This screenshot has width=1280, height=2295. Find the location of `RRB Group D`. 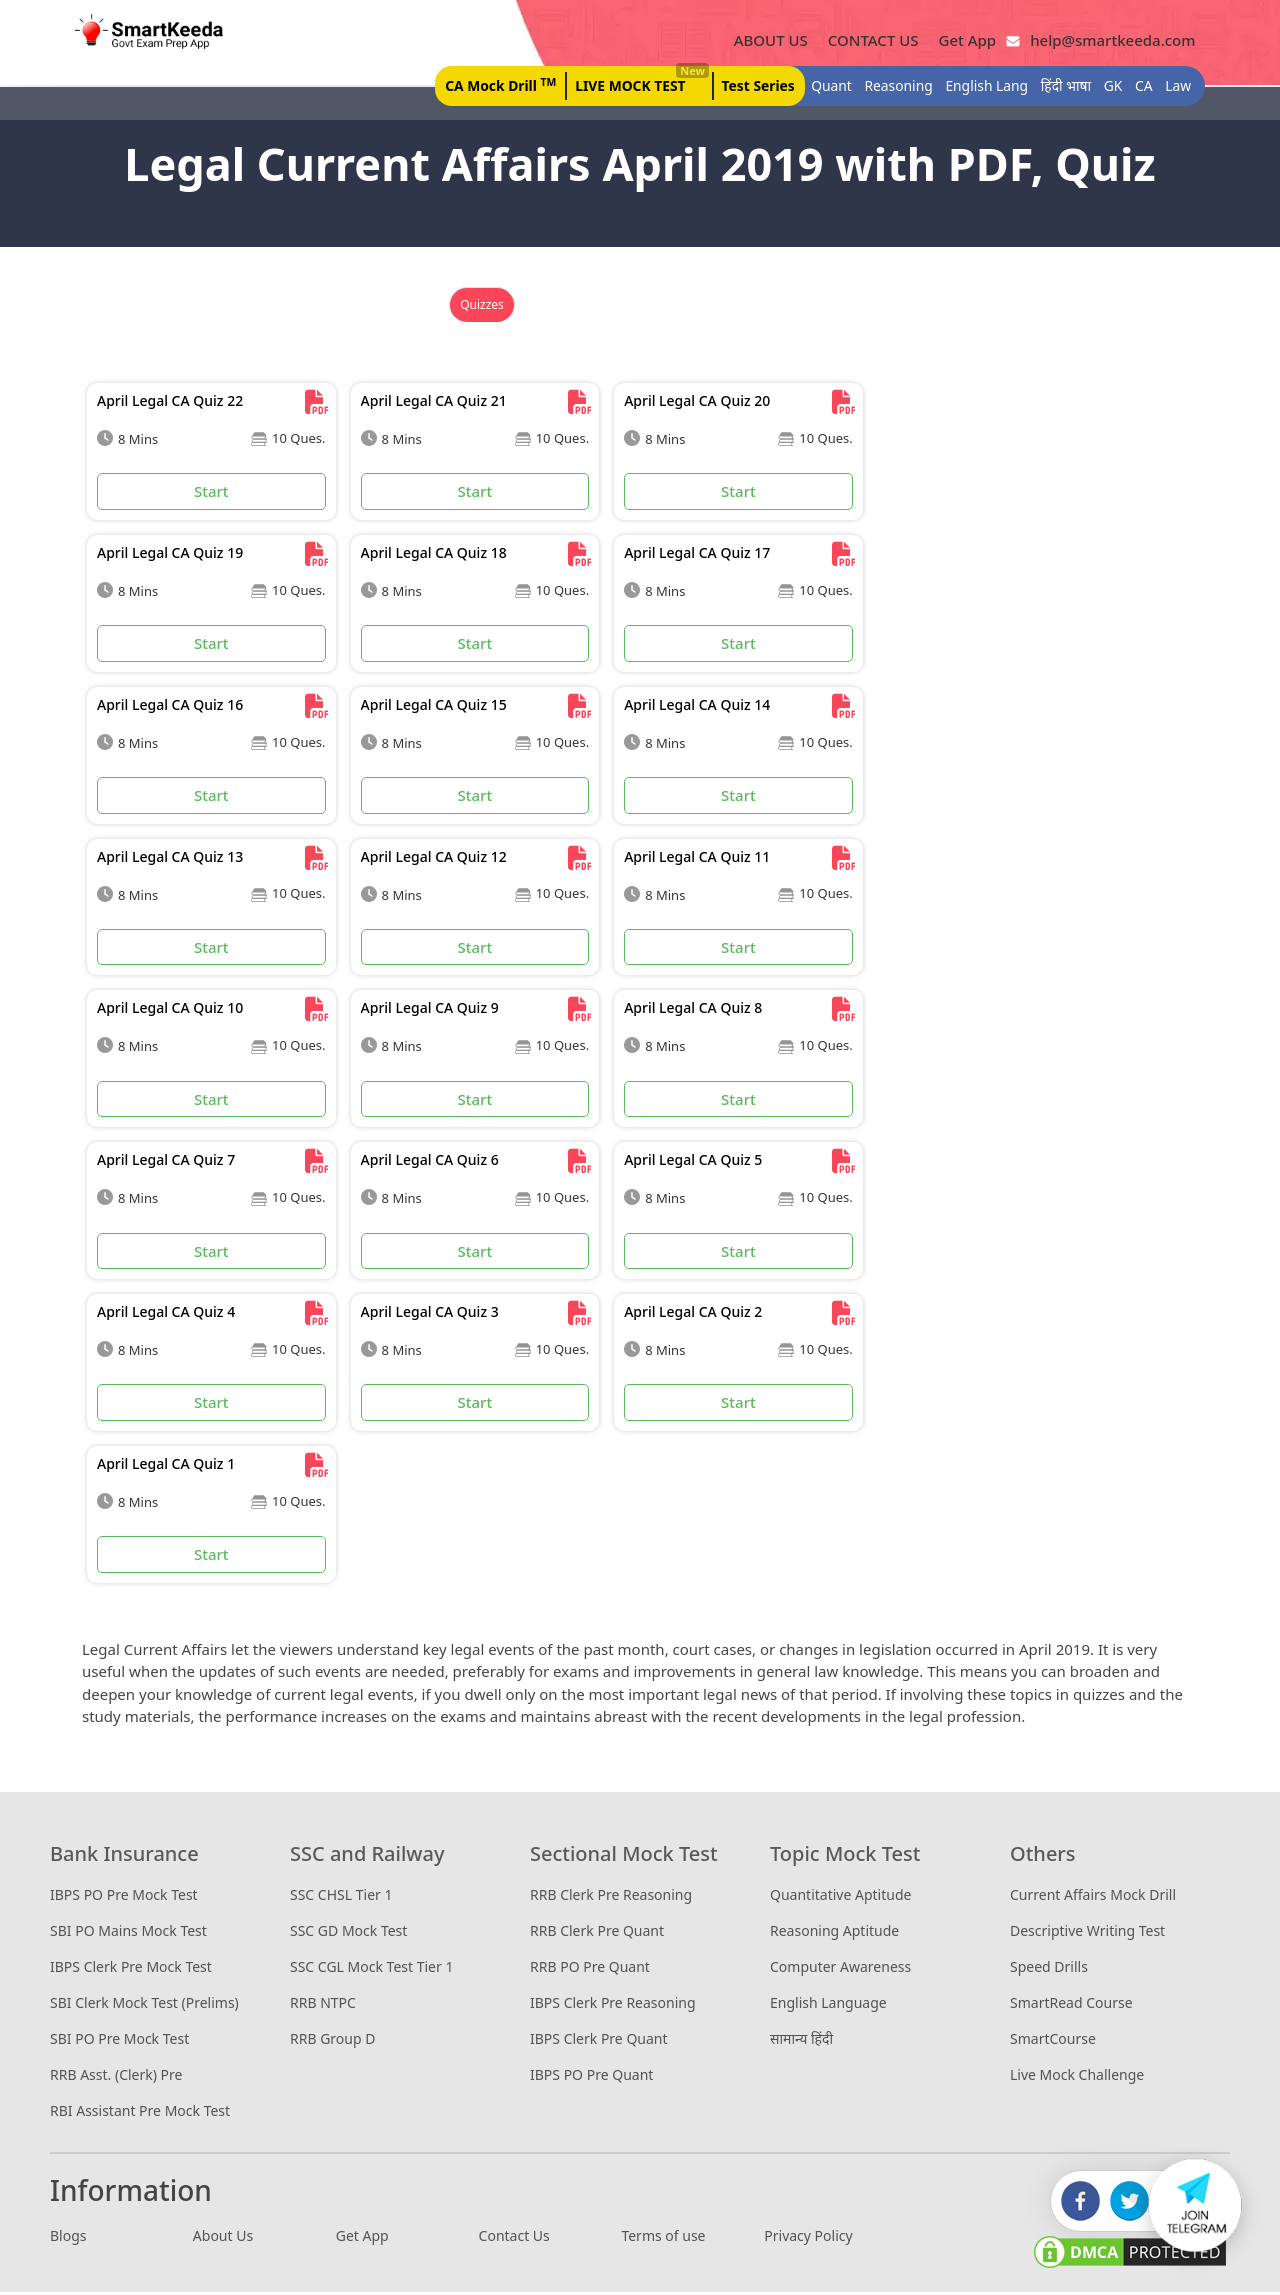

RRB Group D is located at coordinates (332, 2040).